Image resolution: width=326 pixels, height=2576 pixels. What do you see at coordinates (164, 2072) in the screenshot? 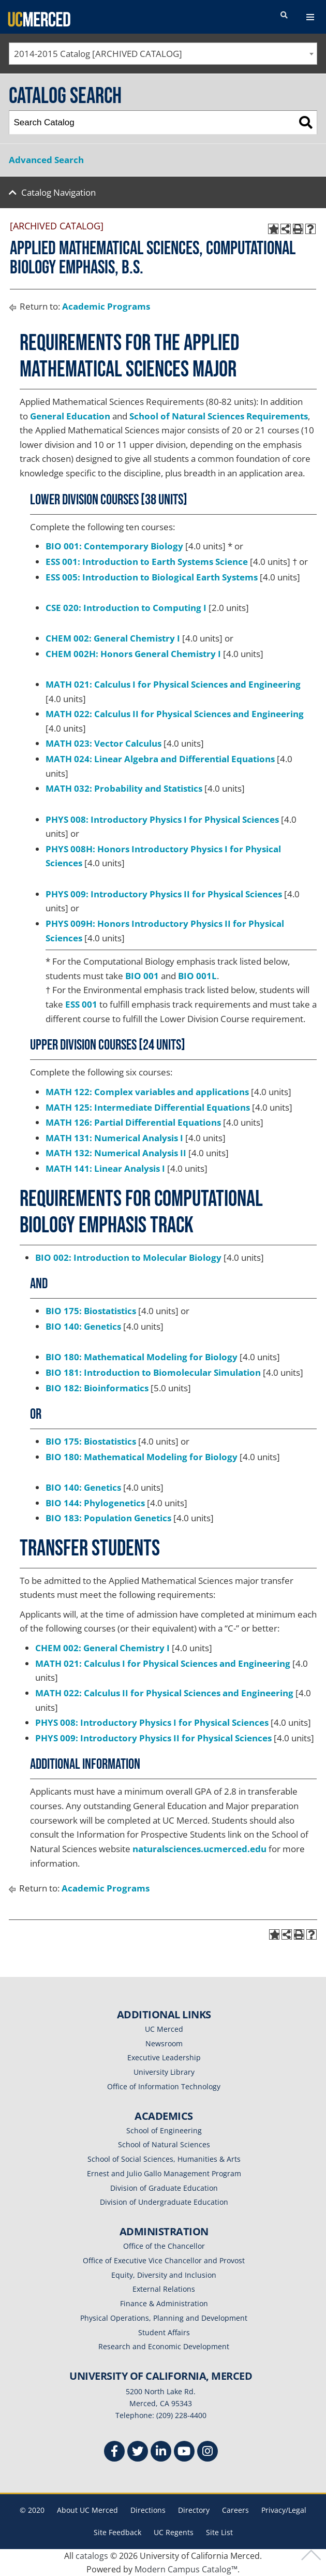
I see `University Library` at bounding box center [164, 2072].